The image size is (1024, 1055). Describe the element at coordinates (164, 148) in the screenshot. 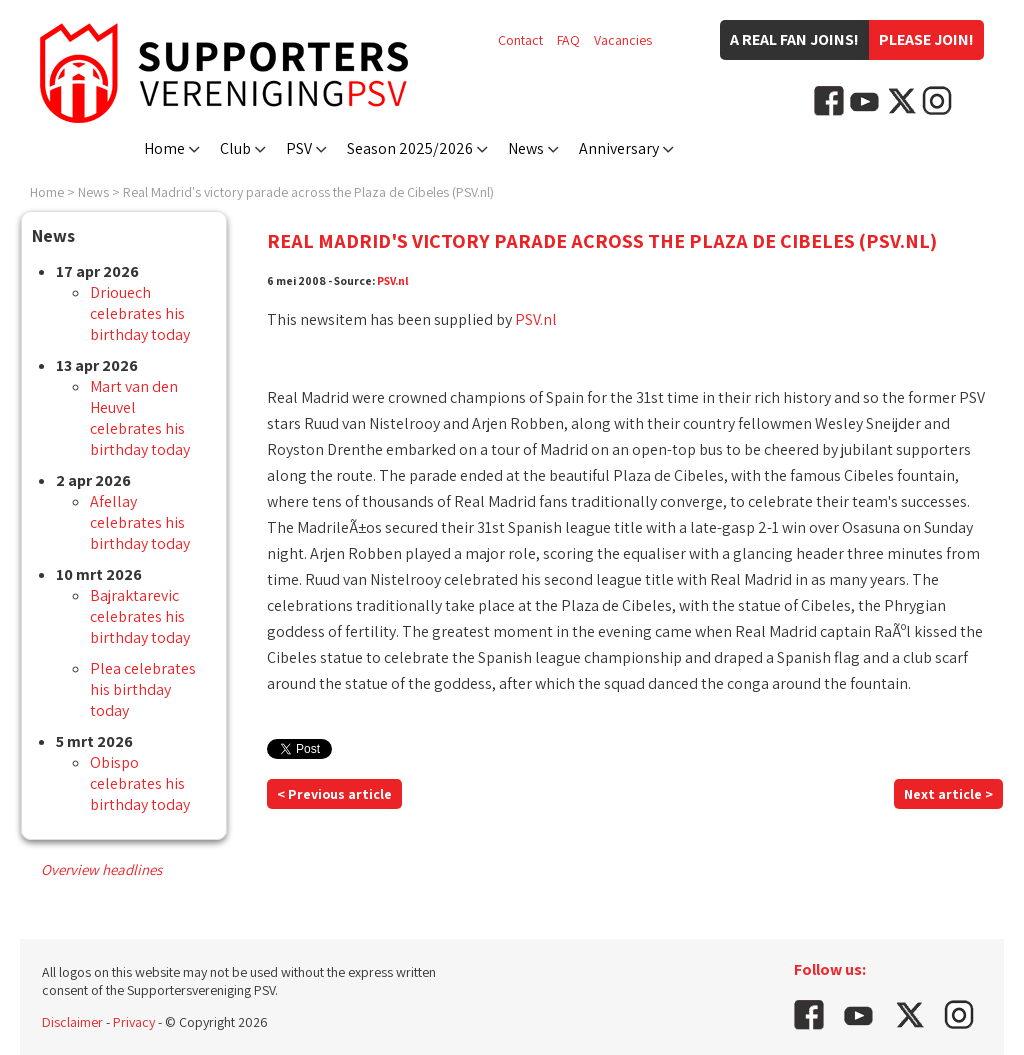

I see `Home` at that location.